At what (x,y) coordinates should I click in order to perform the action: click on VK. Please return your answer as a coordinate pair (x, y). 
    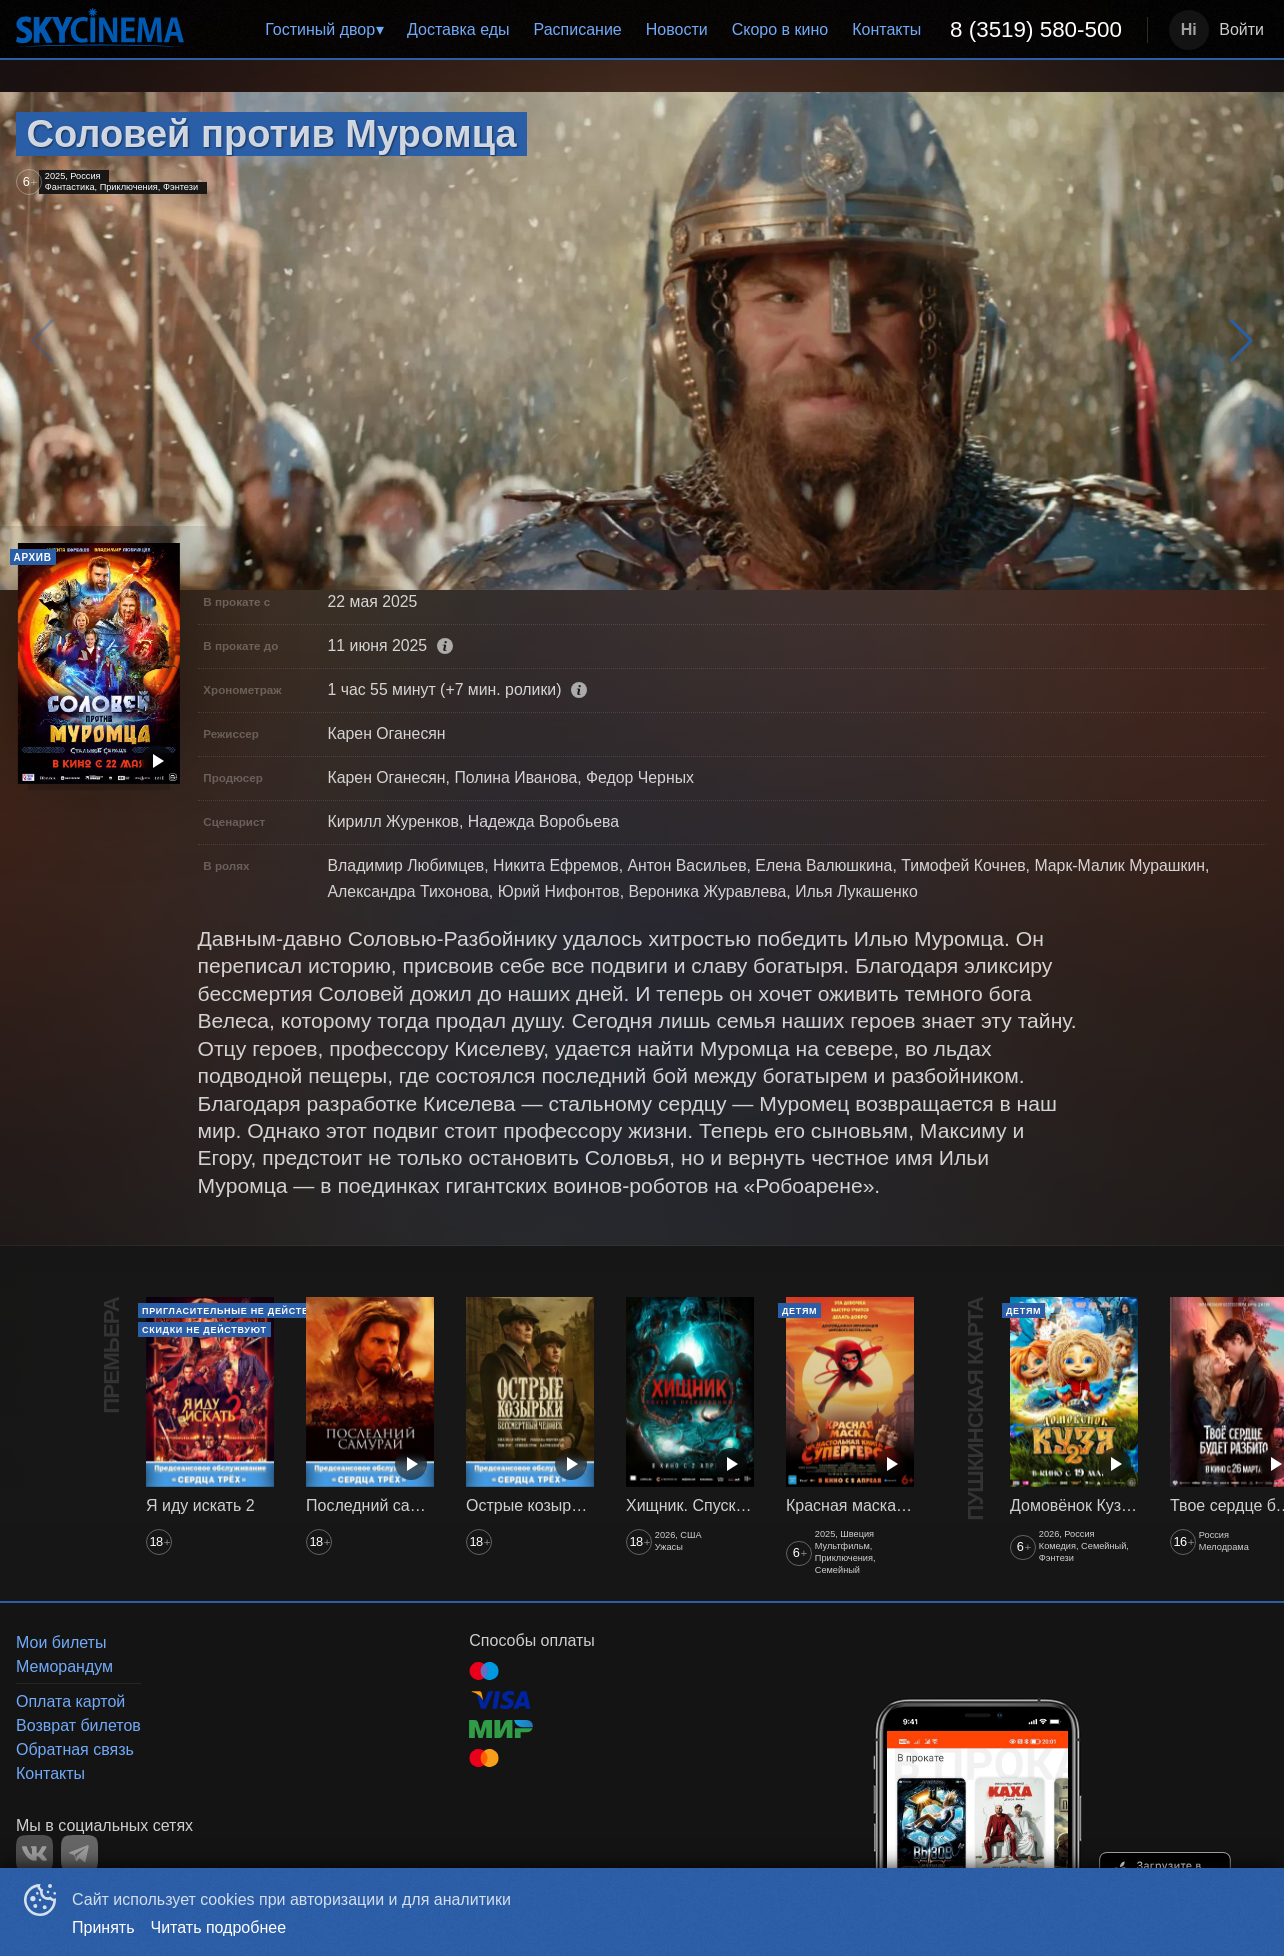
    Looking at the image, I should click on (34, 1853).